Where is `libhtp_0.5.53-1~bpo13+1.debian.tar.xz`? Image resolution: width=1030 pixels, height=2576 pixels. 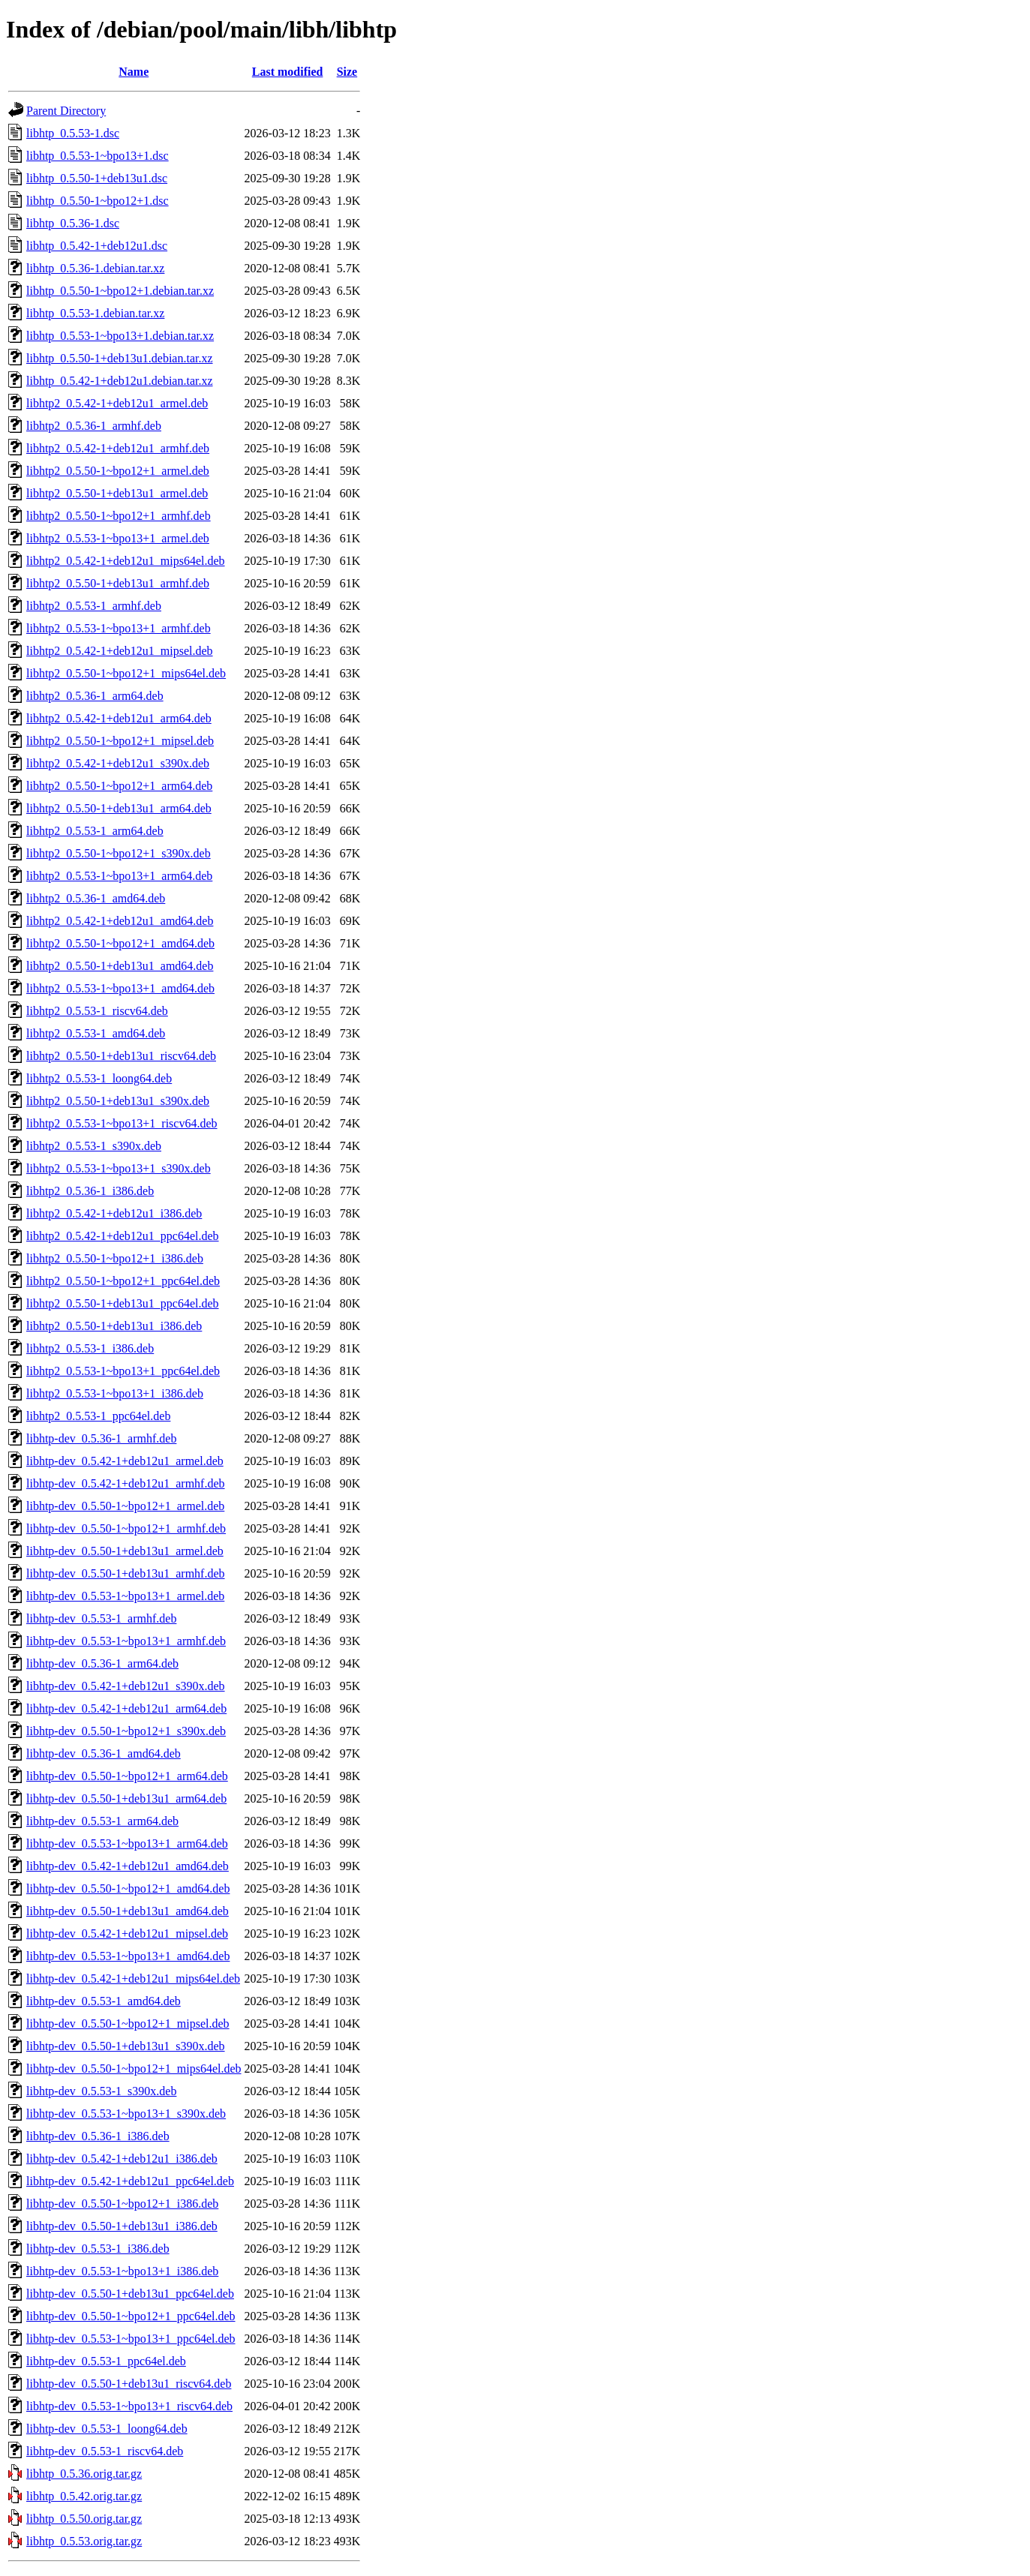
libhtp_0.5.53-1~bpo13+1.debian.tar.xz is located at coordinates (120, 335).